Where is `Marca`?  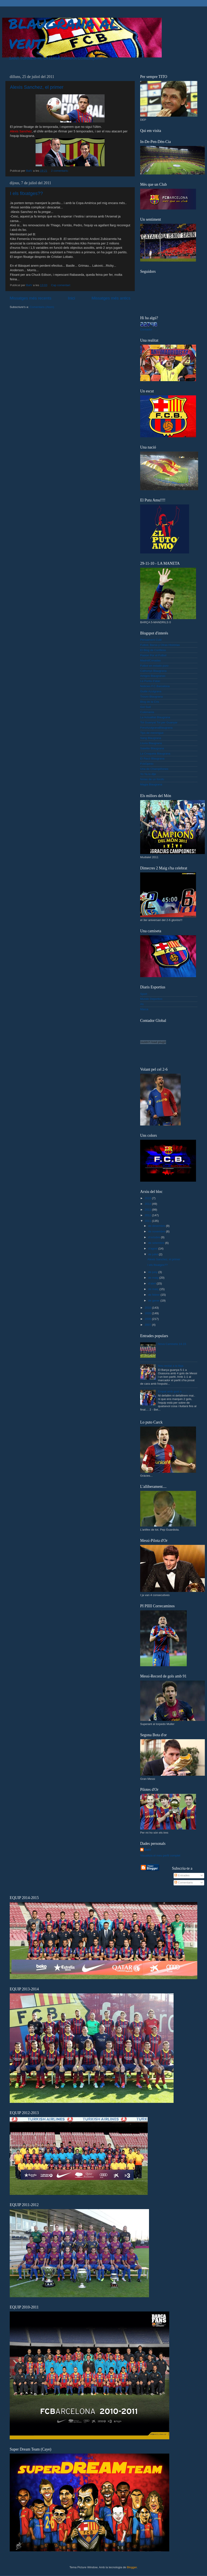 Marca is located at coordinates (144, 1009).